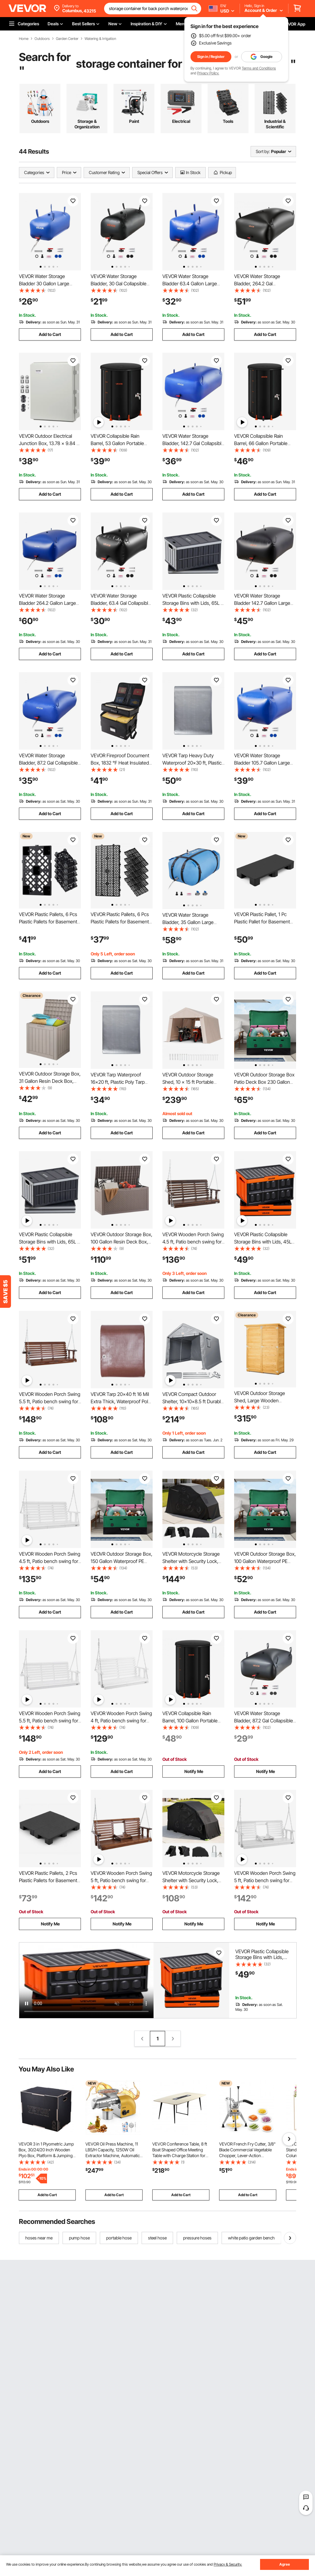 The width and height of the screenshot is (315, 2576). Describe the element at coordinates (264, 1082) in the screenshot. I see `VEVOR Outdoor Storage Box Patio Deck Box 230 Gallon Waterproof PE Tarpaulin` at that location.